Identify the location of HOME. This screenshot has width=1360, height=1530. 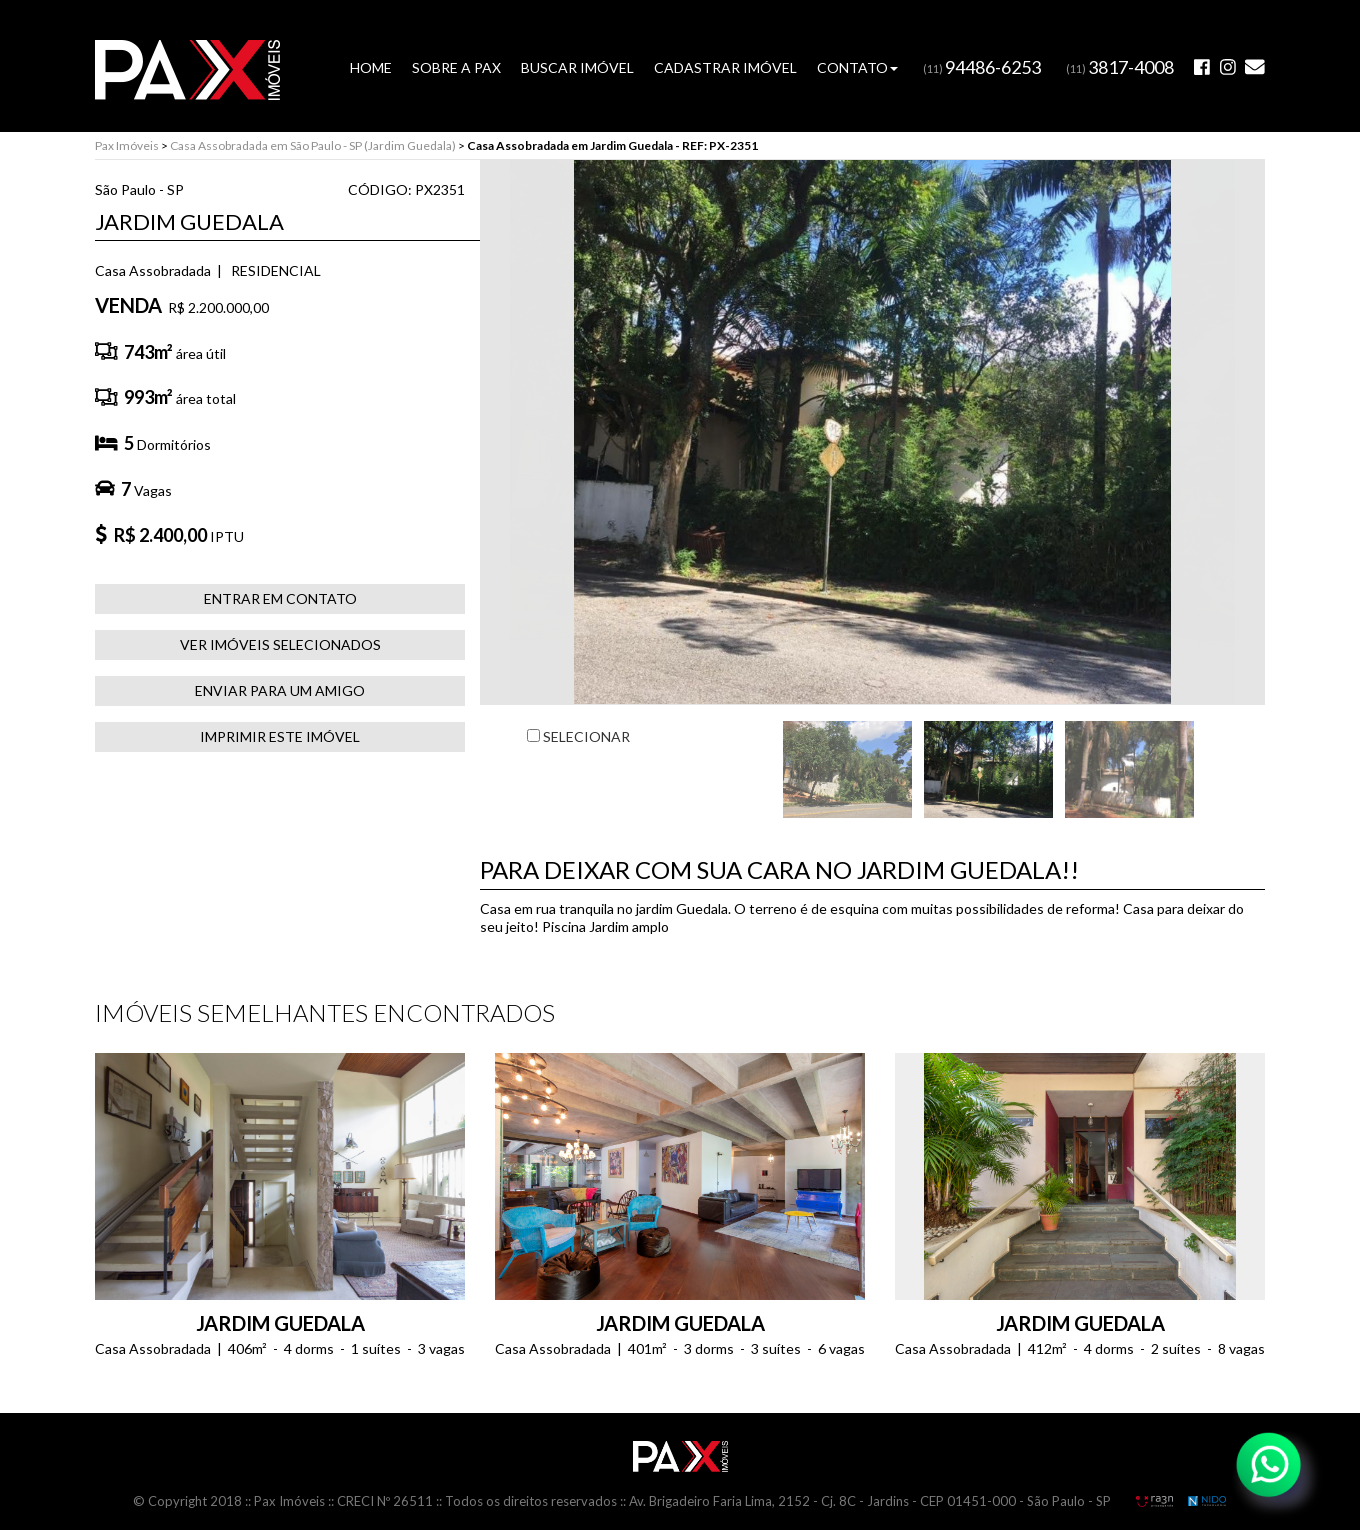
(371, 67).